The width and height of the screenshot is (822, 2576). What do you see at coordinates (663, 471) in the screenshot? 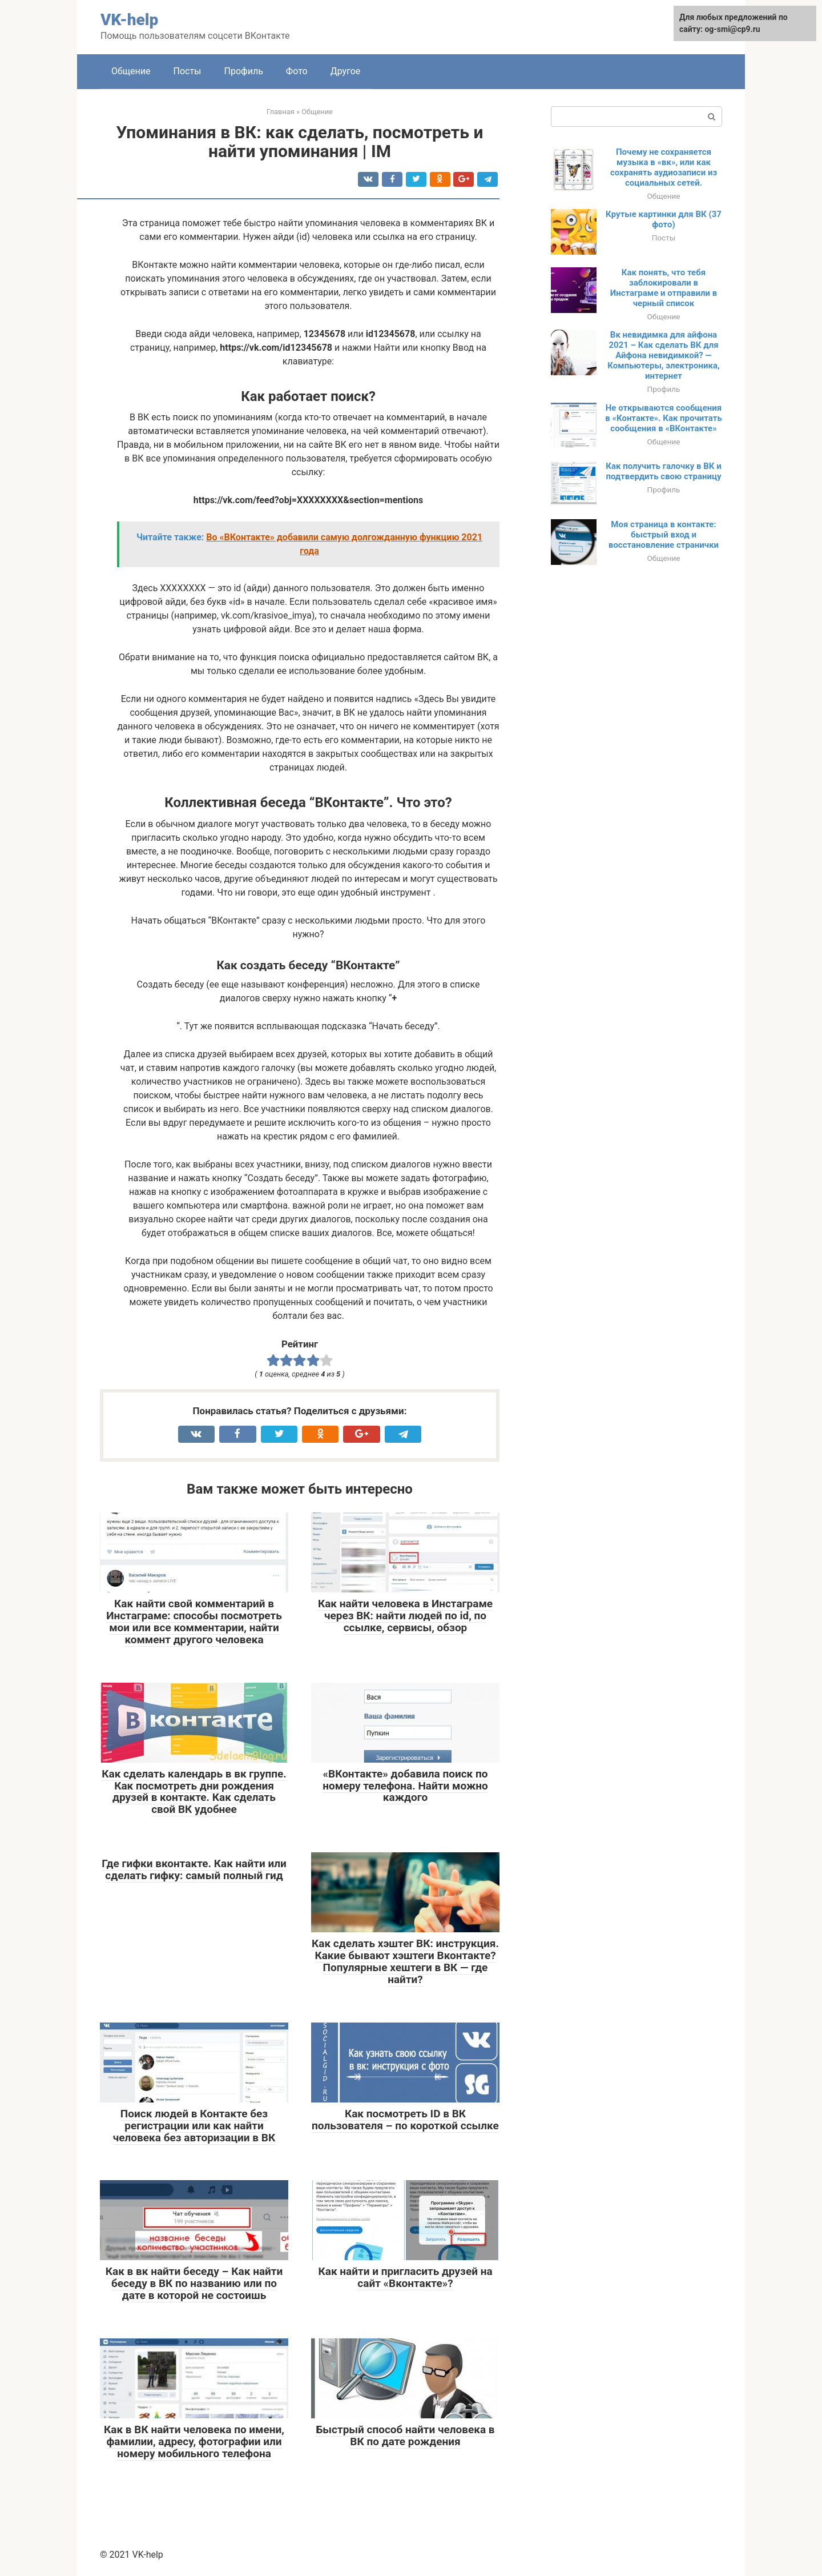
I see `Как получить галочку в ВК и подтвердить свою страницу` at bounding box center [663, 471].